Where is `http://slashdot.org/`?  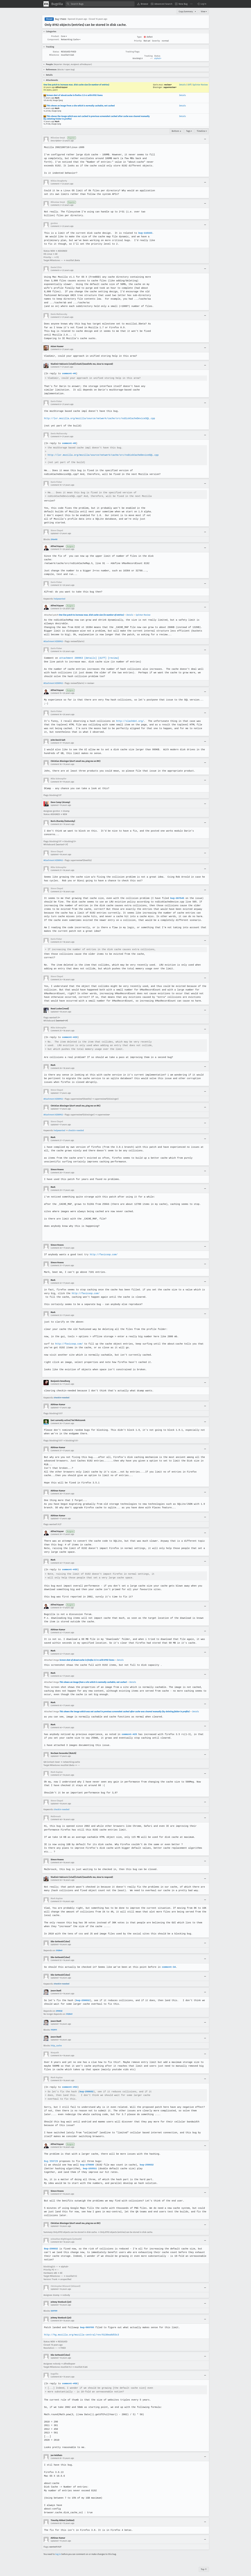 http://slashdot.org/ is located at coordinates (129, 717).